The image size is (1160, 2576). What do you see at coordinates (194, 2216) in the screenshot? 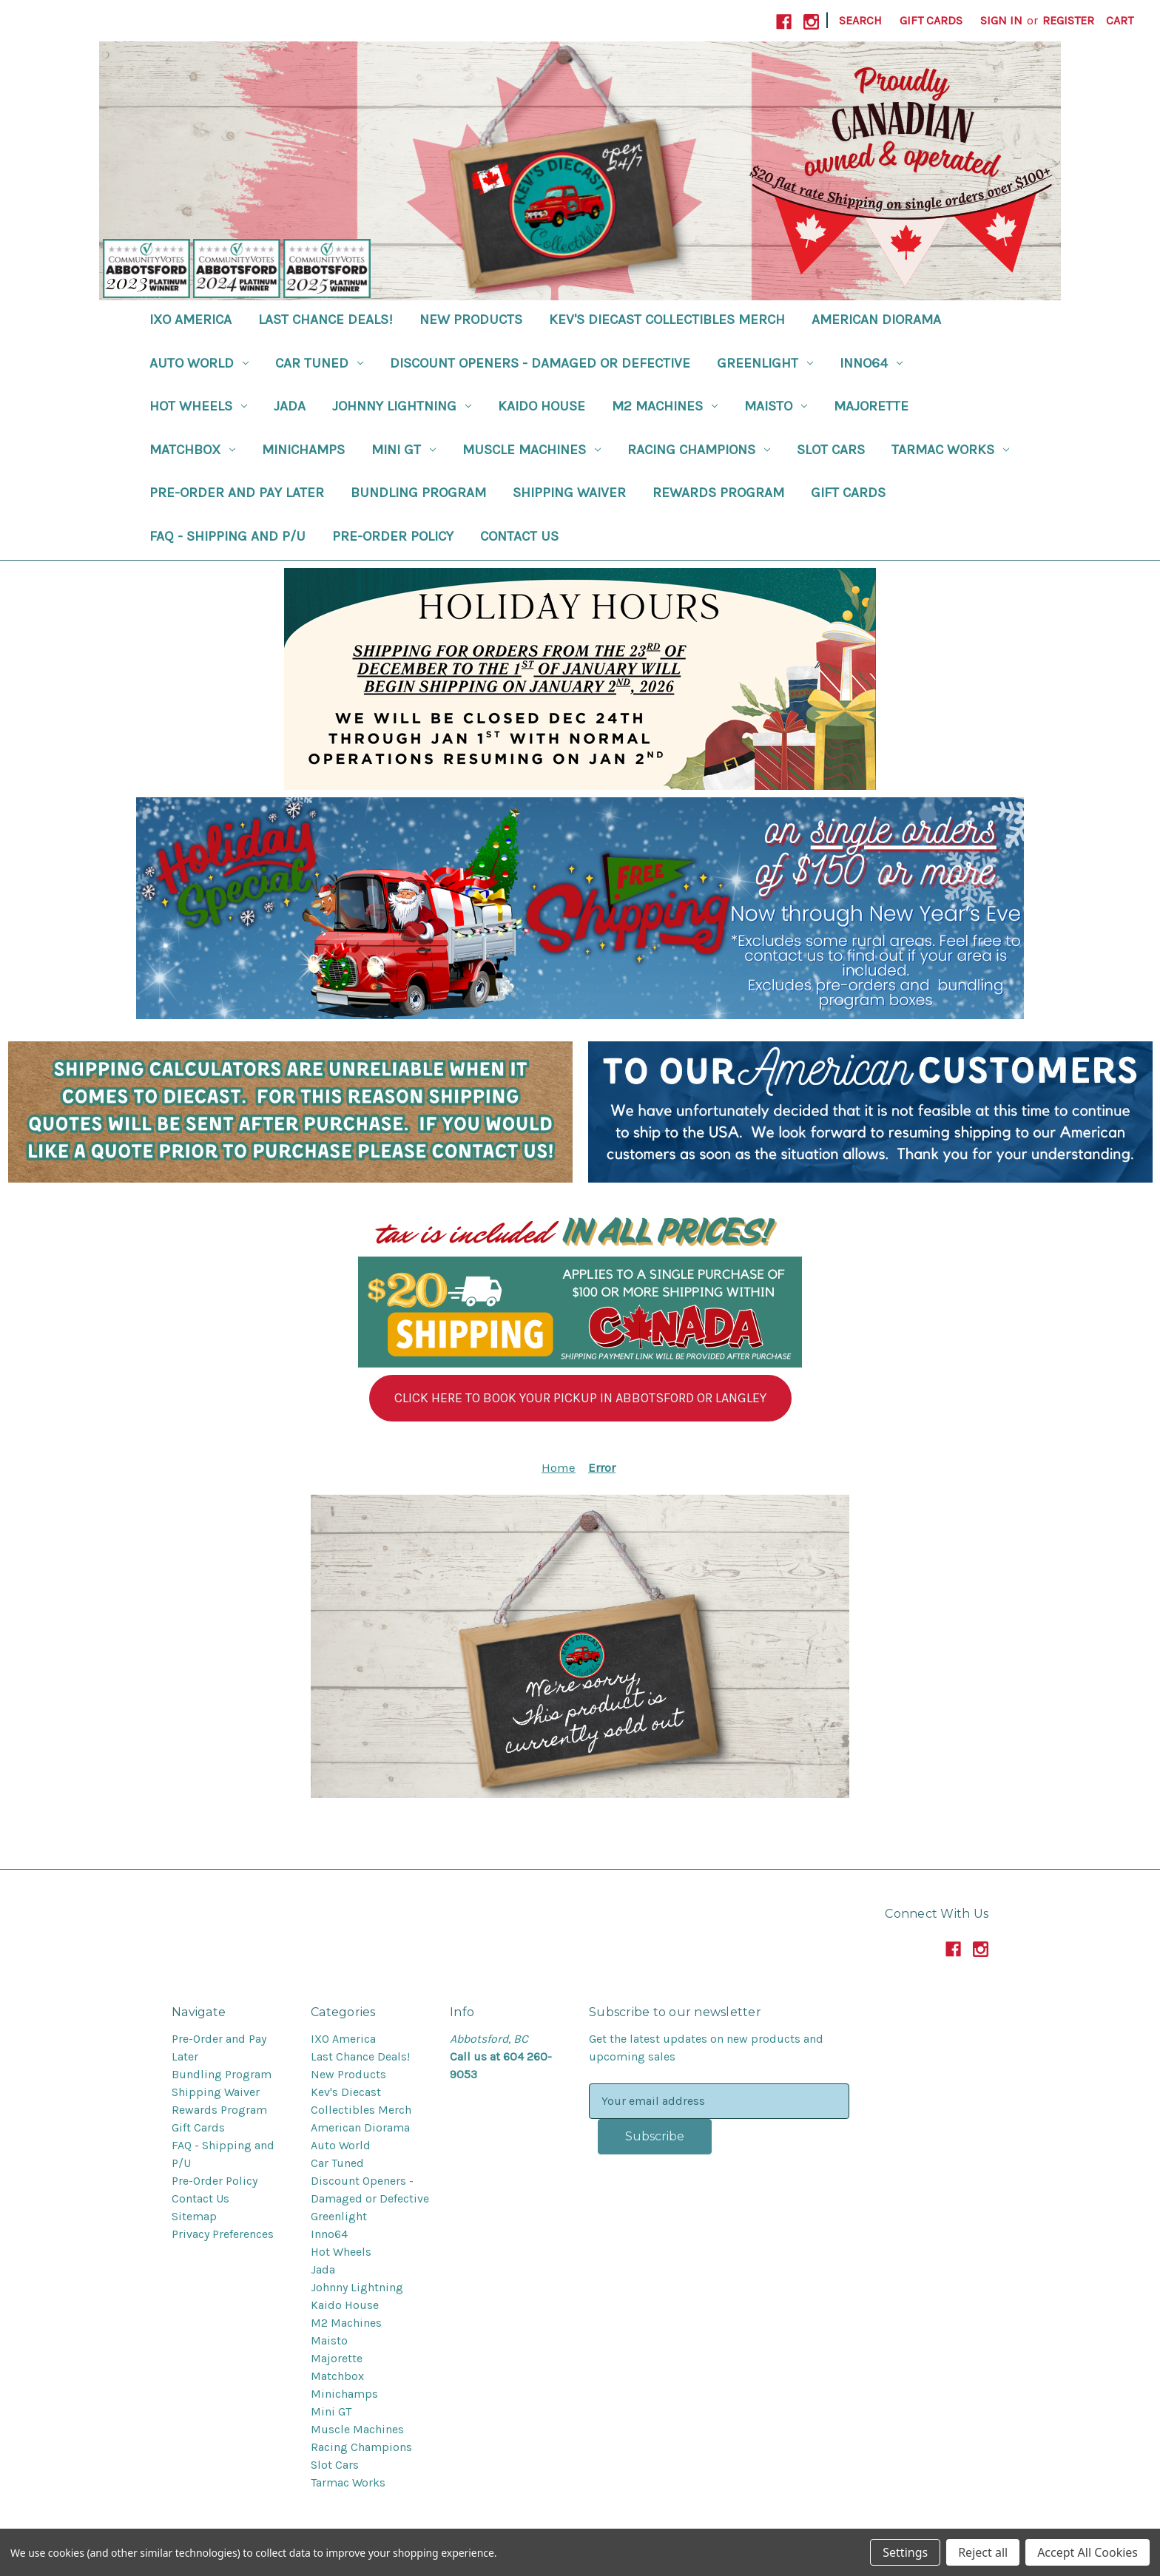
I see `Sitemap` at bounding box center [194, 2216].